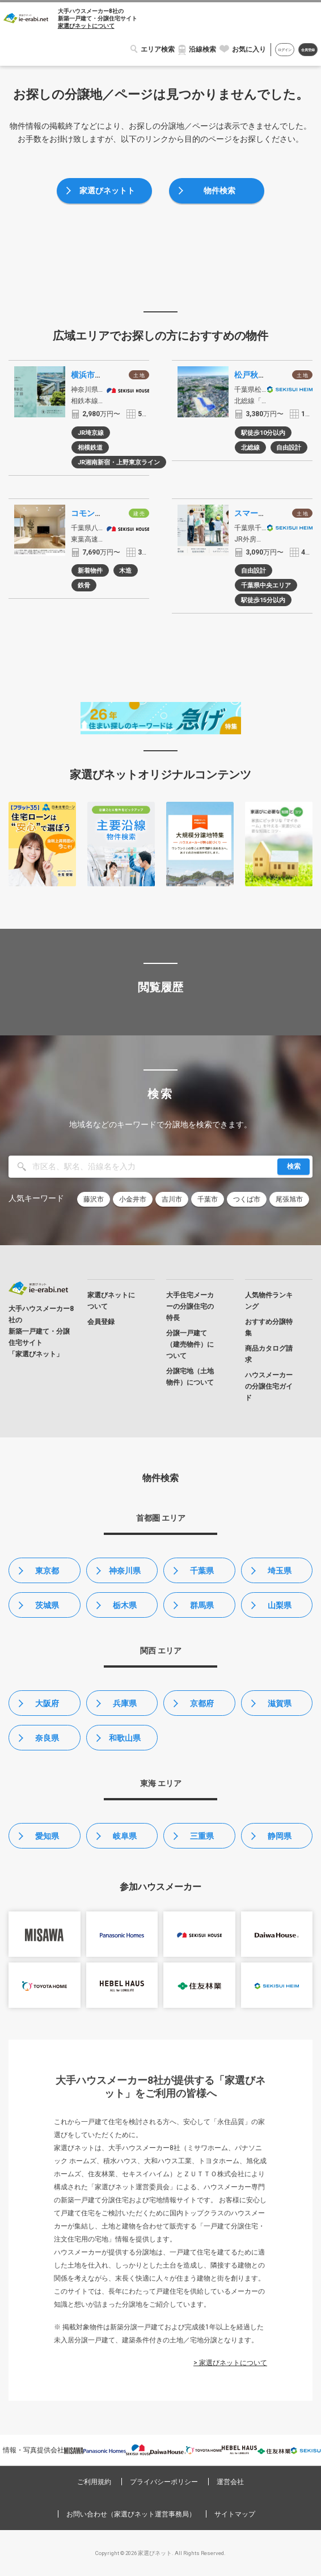 The image size is (321, 2576). Describe the element at coordinates (125, 1570) in the screenshot. I see `神奈川県` at that location.